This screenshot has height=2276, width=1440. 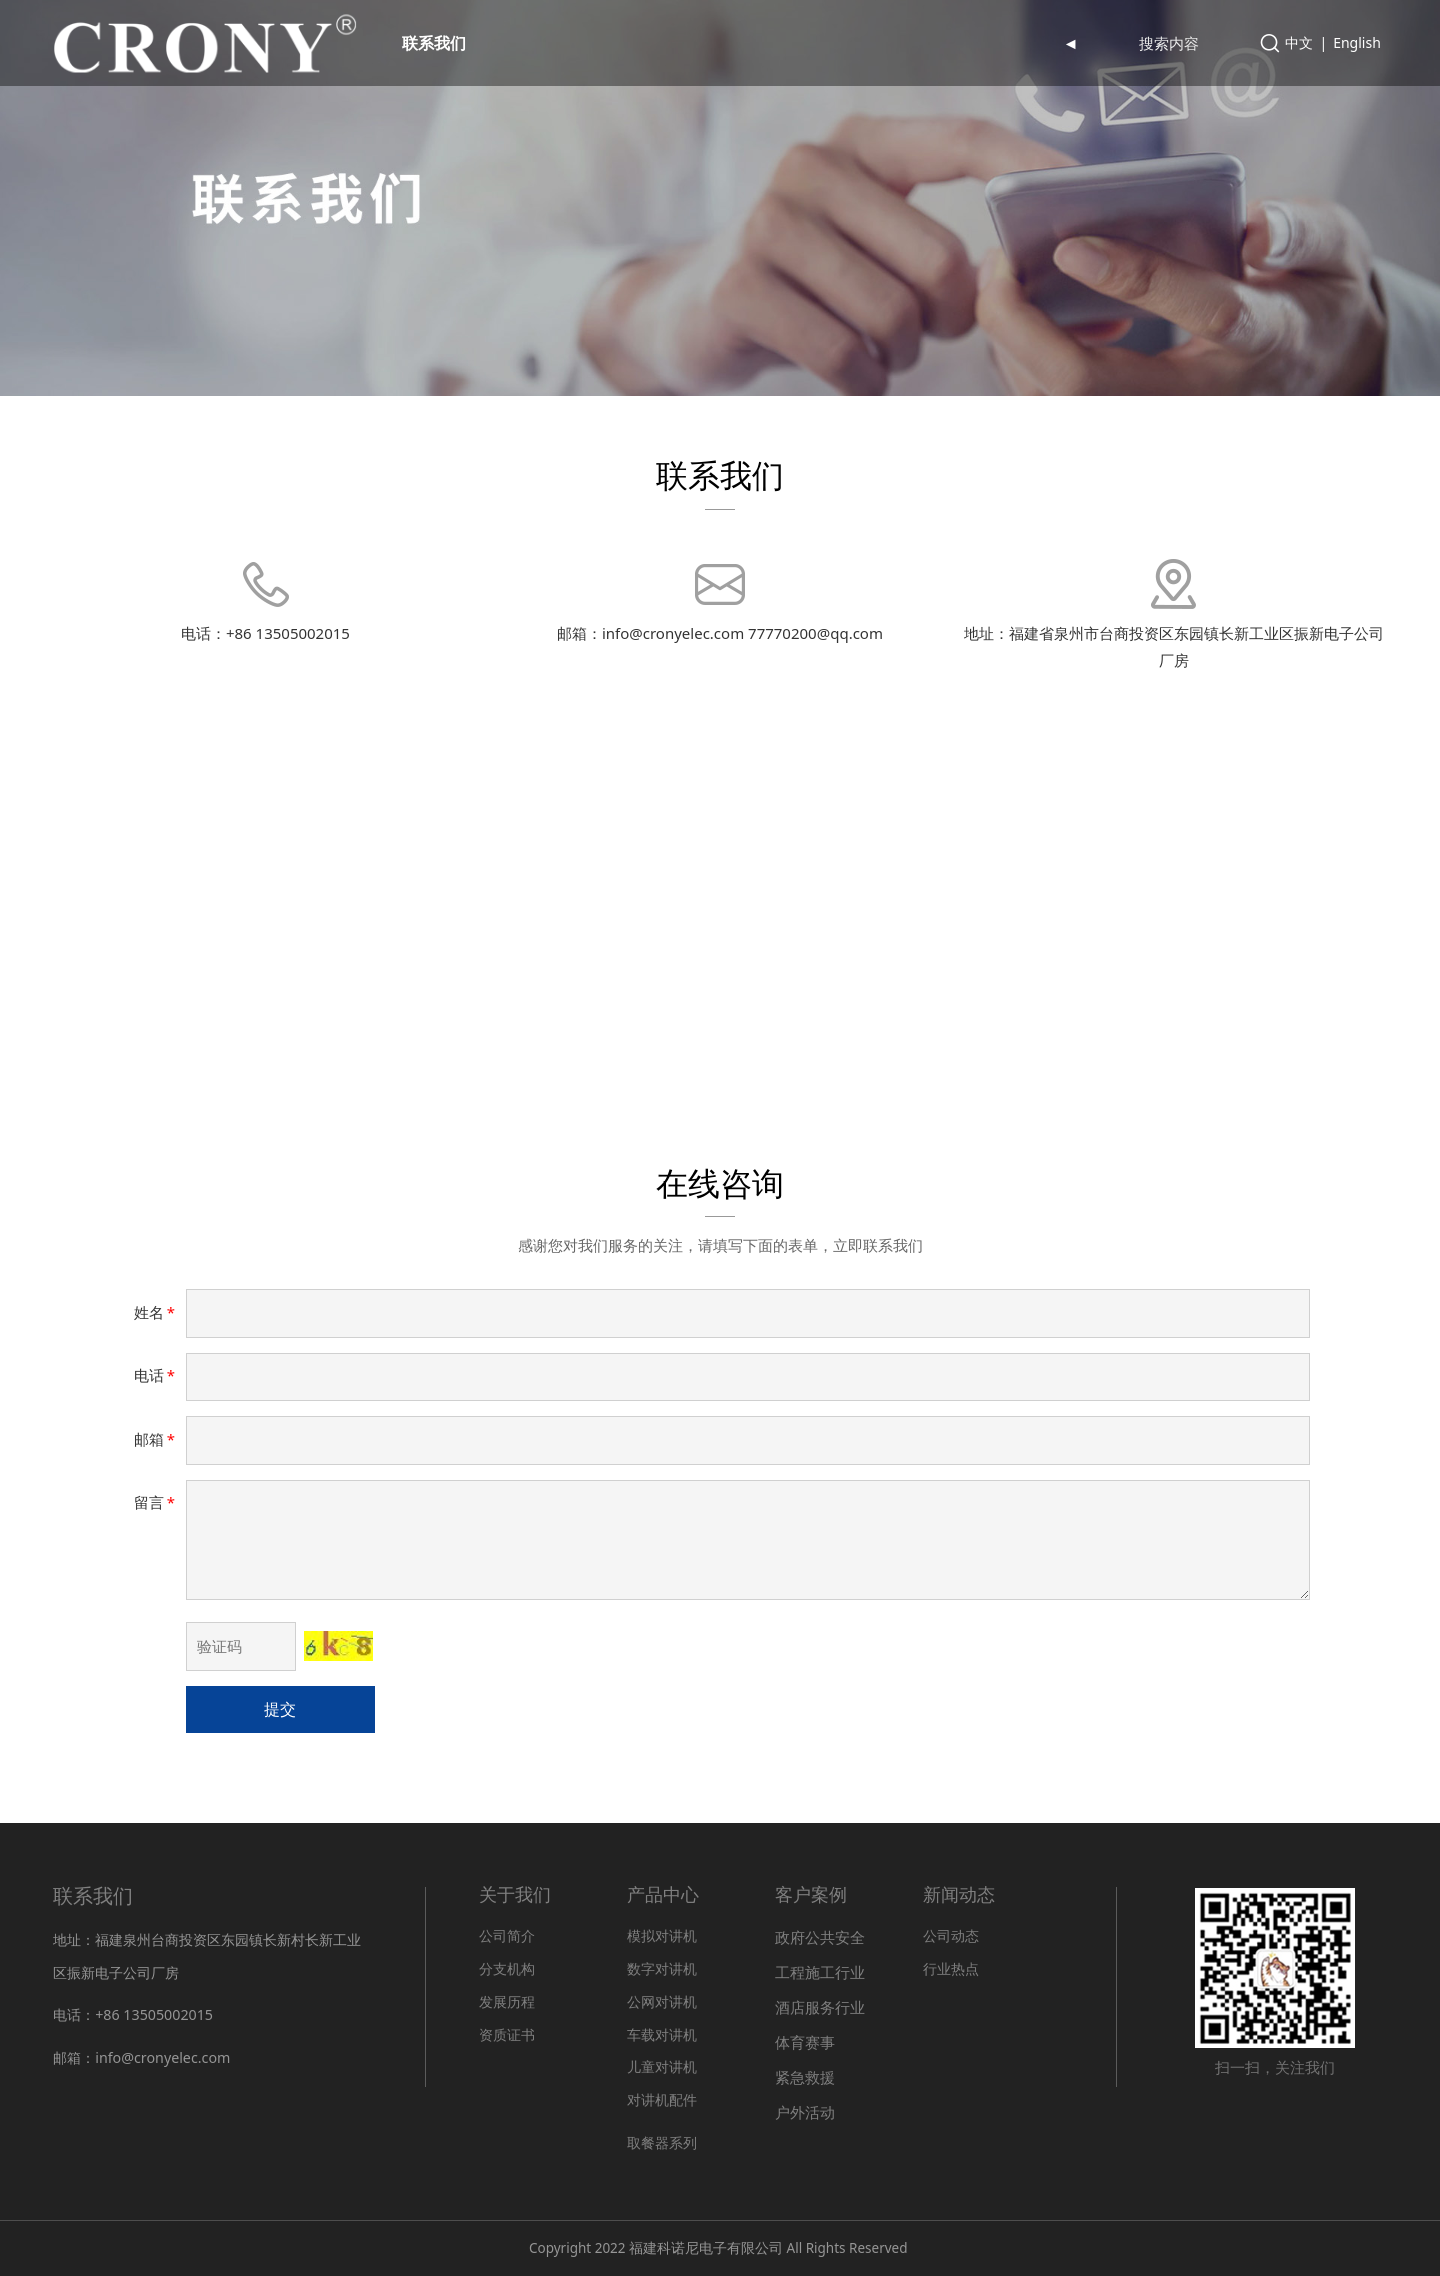 What do you see at coordinates (805, 2112) in the screenshot?
I see `户外活动` at bounding box center [805, 2112].